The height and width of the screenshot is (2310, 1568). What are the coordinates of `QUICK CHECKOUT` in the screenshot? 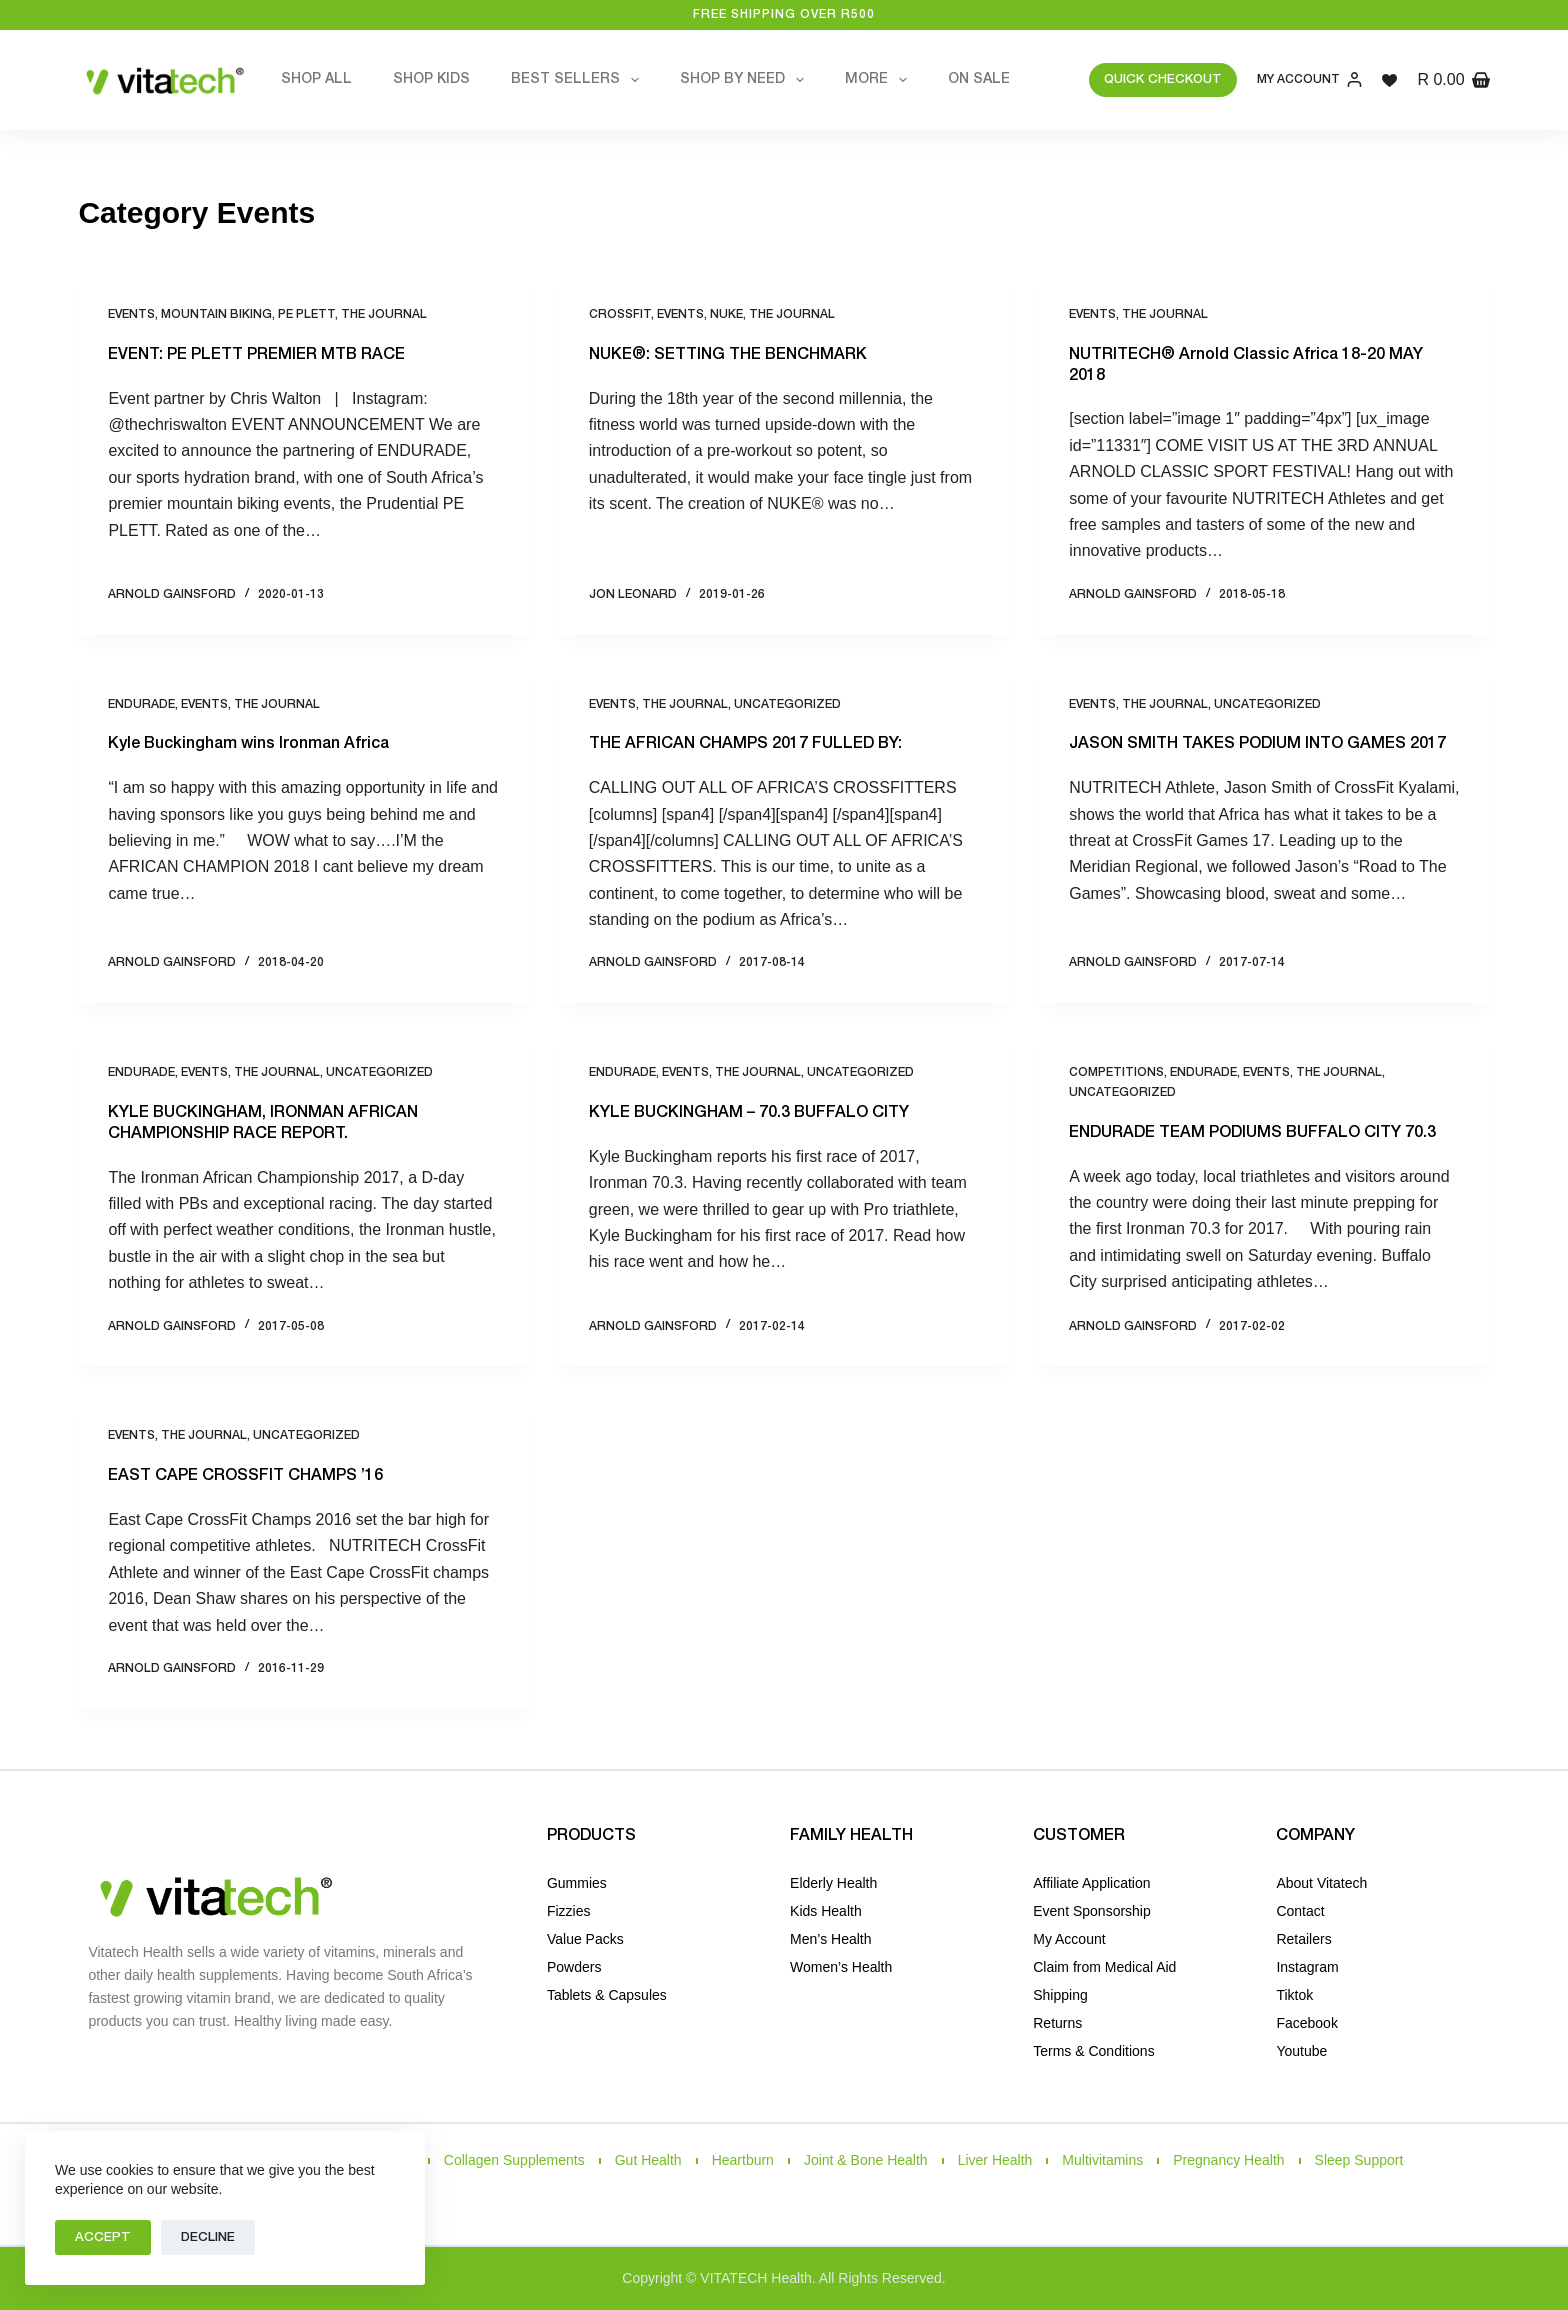 It's located at (1163, 79).